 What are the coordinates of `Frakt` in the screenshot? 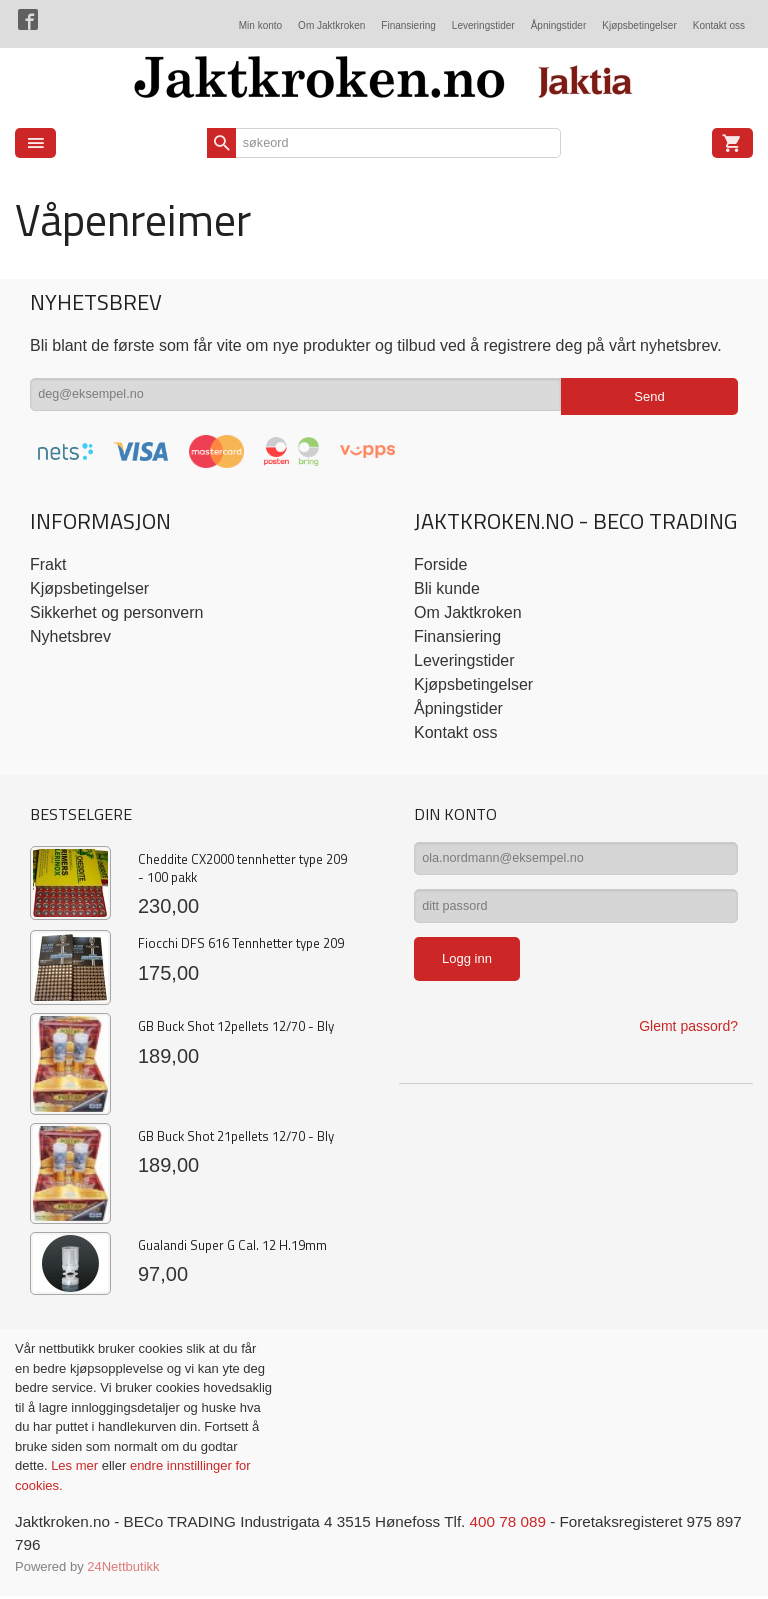 It's located at (48, 564).